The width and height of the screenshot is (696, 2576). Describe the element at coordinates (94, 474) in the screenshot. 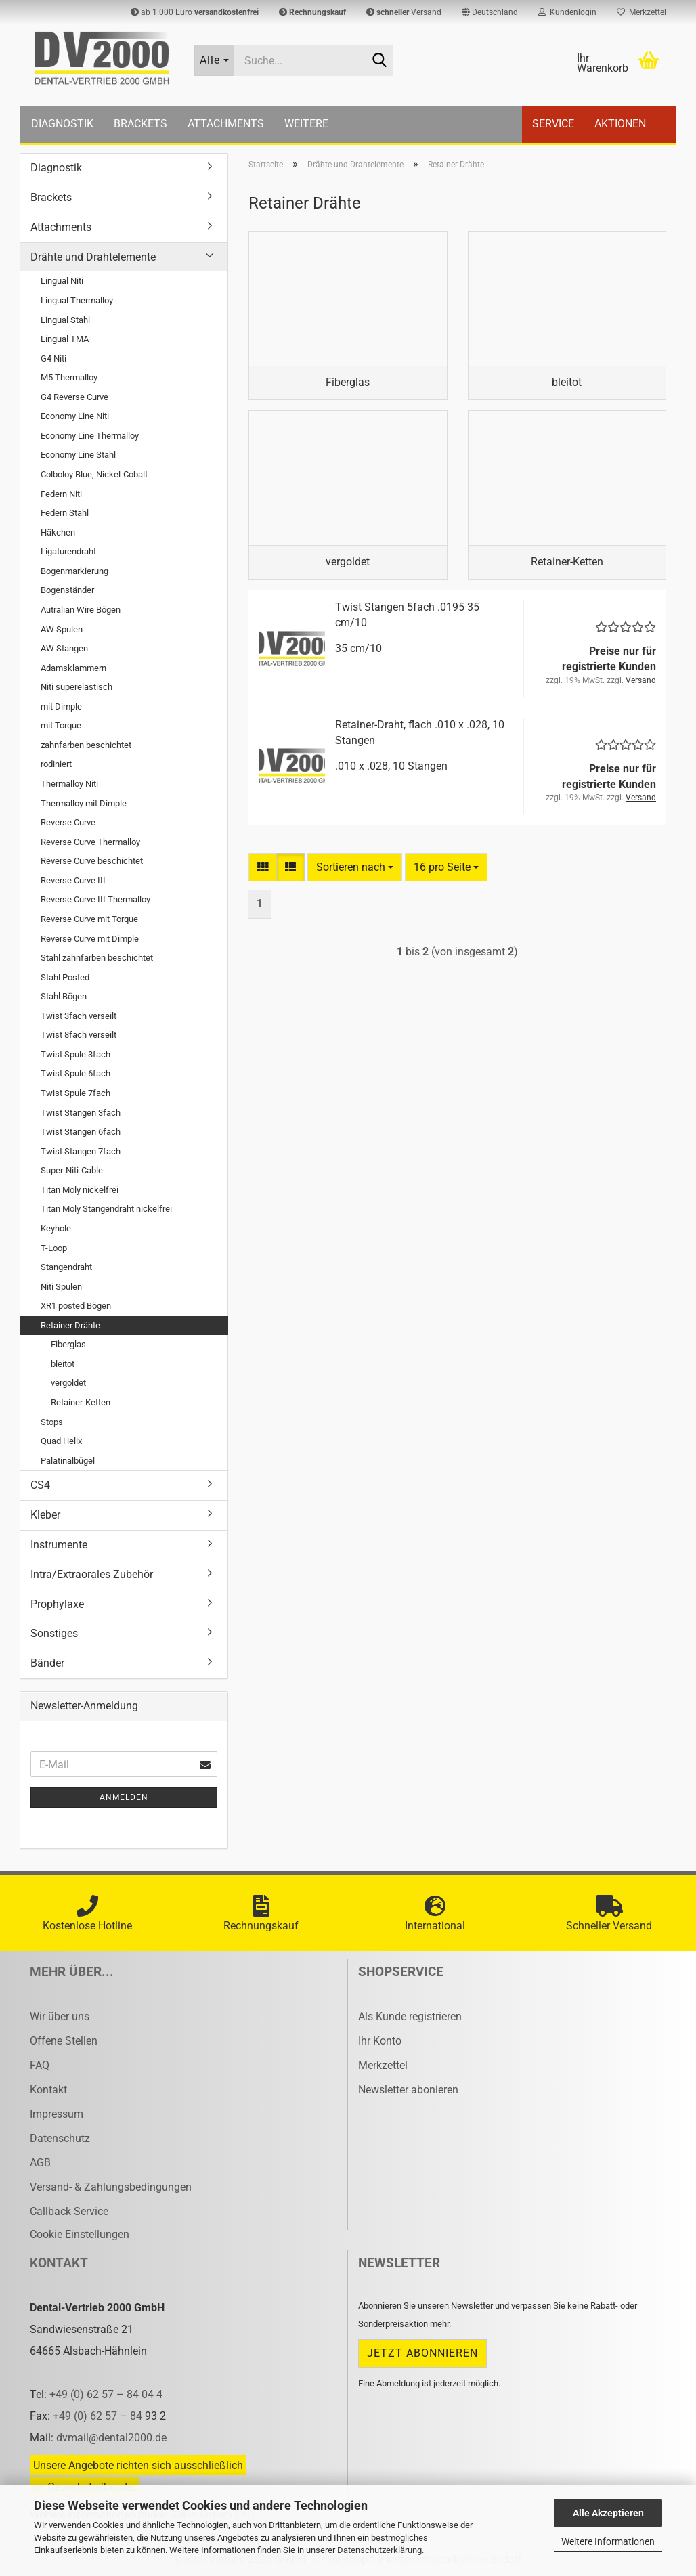

I see `Colboloy Blue, Nickel-Cobalt` at that location.